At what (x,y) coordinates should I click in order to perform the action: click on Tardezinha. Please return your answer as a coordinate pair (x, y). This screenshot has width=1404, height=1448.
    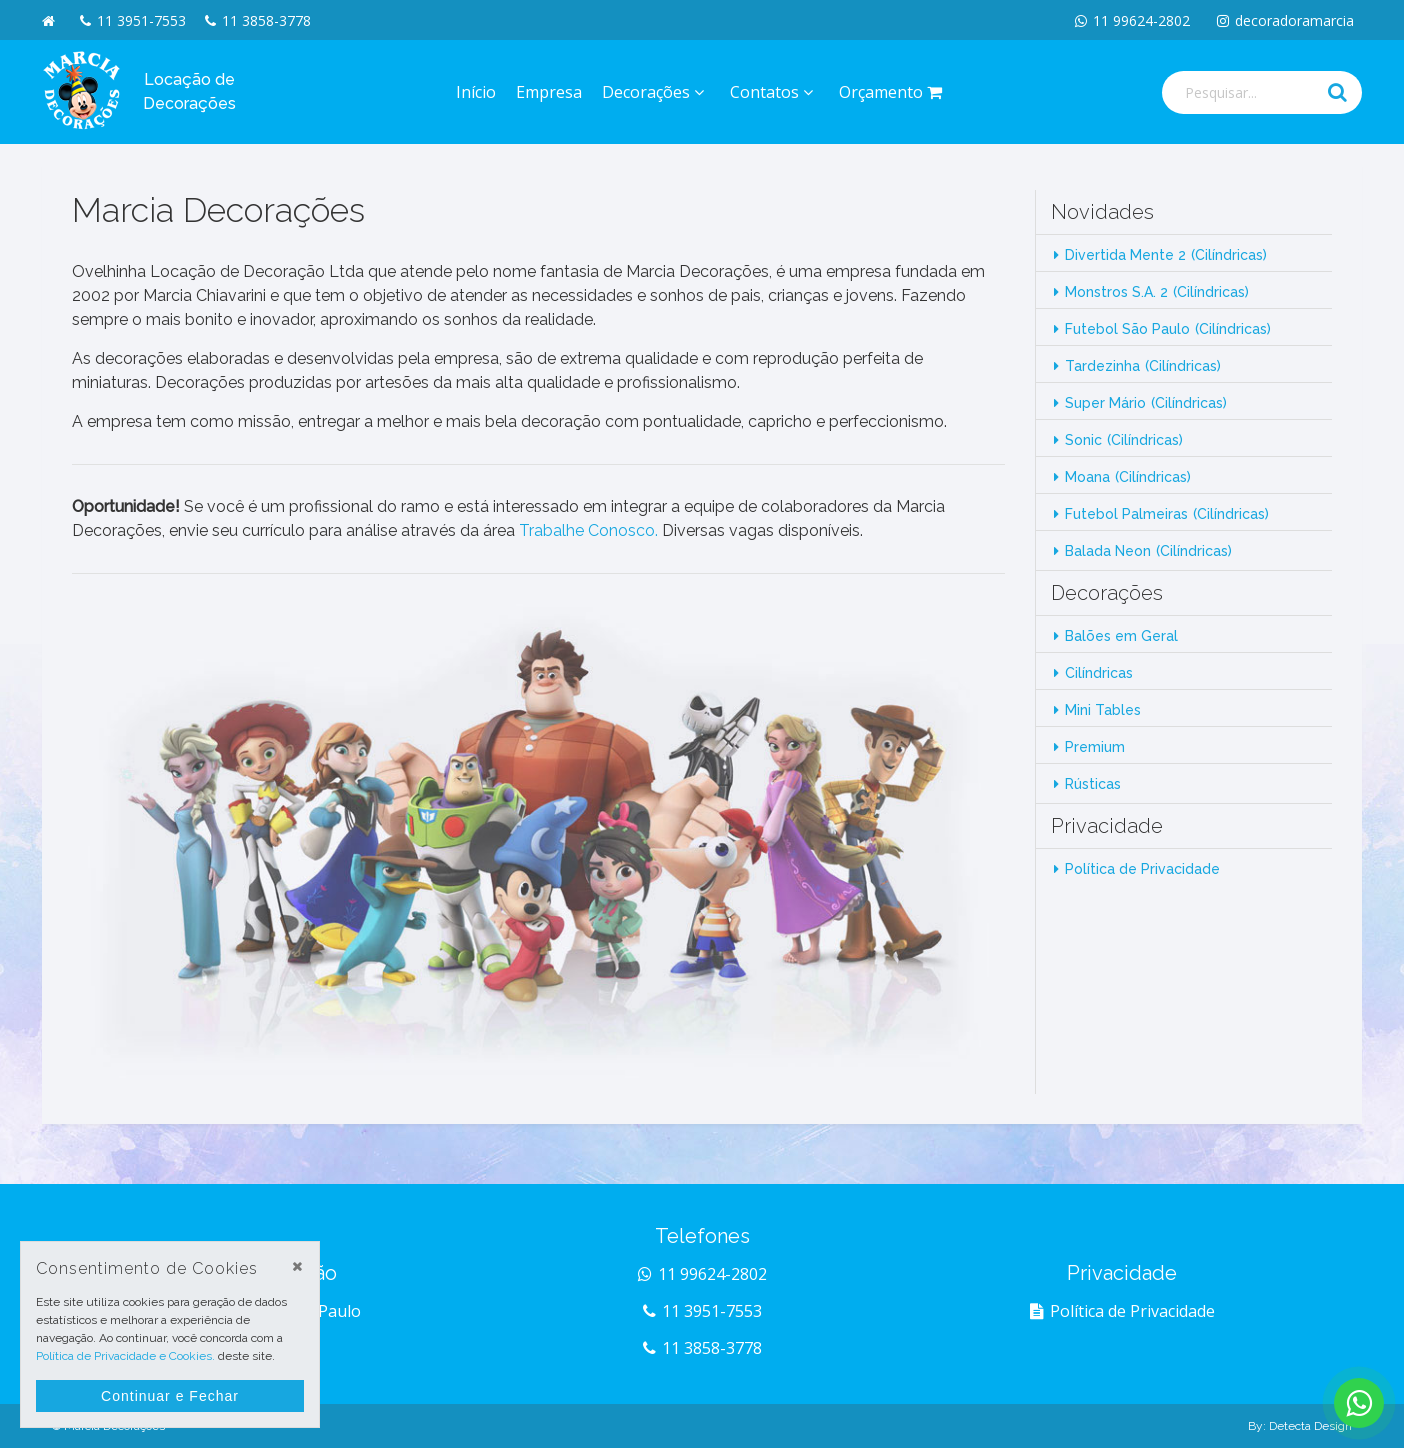
    Looking at the image, I should click on (1143, 366).